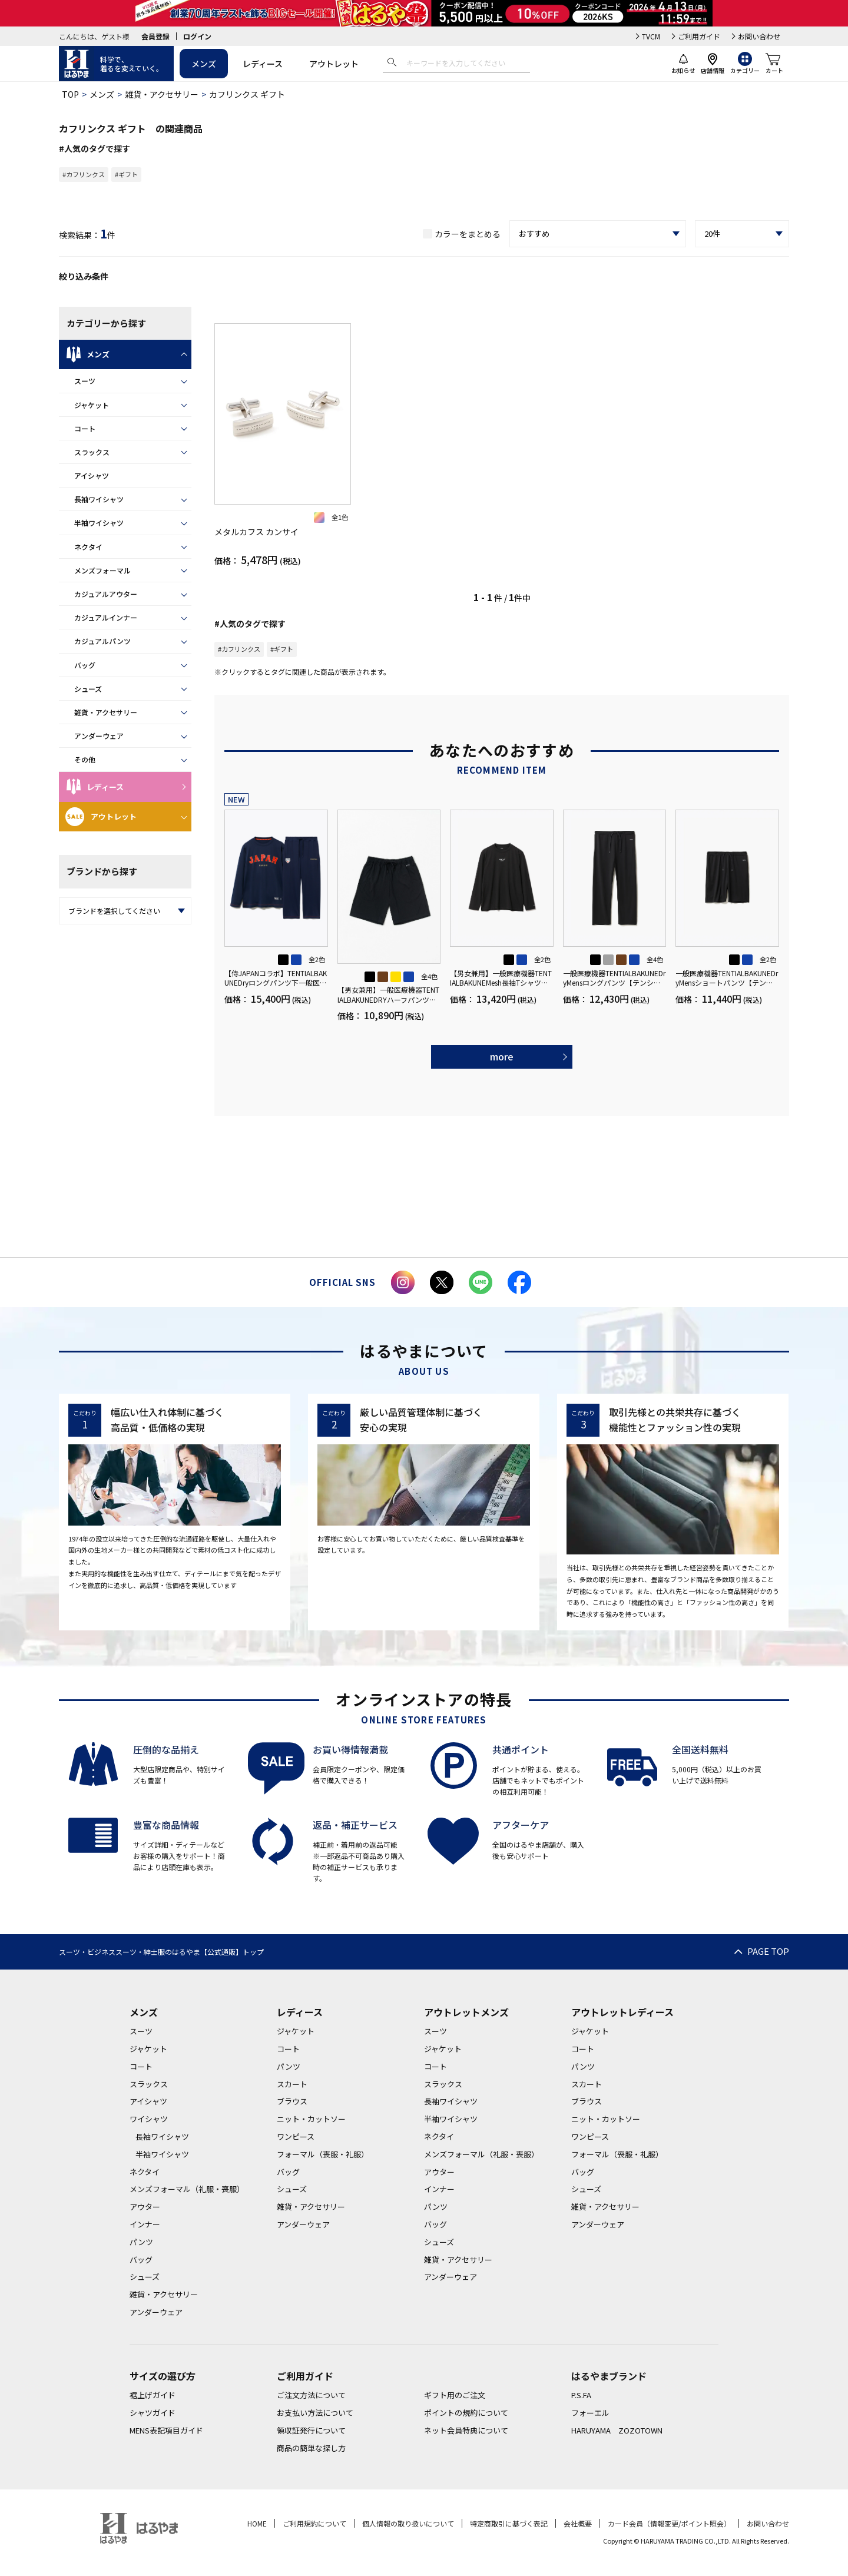 The height and width of the screenshot is (2576, 848). Describe the element at coordinates (311, 2430) in the screenshot. I see `領収証発行について` at that location.